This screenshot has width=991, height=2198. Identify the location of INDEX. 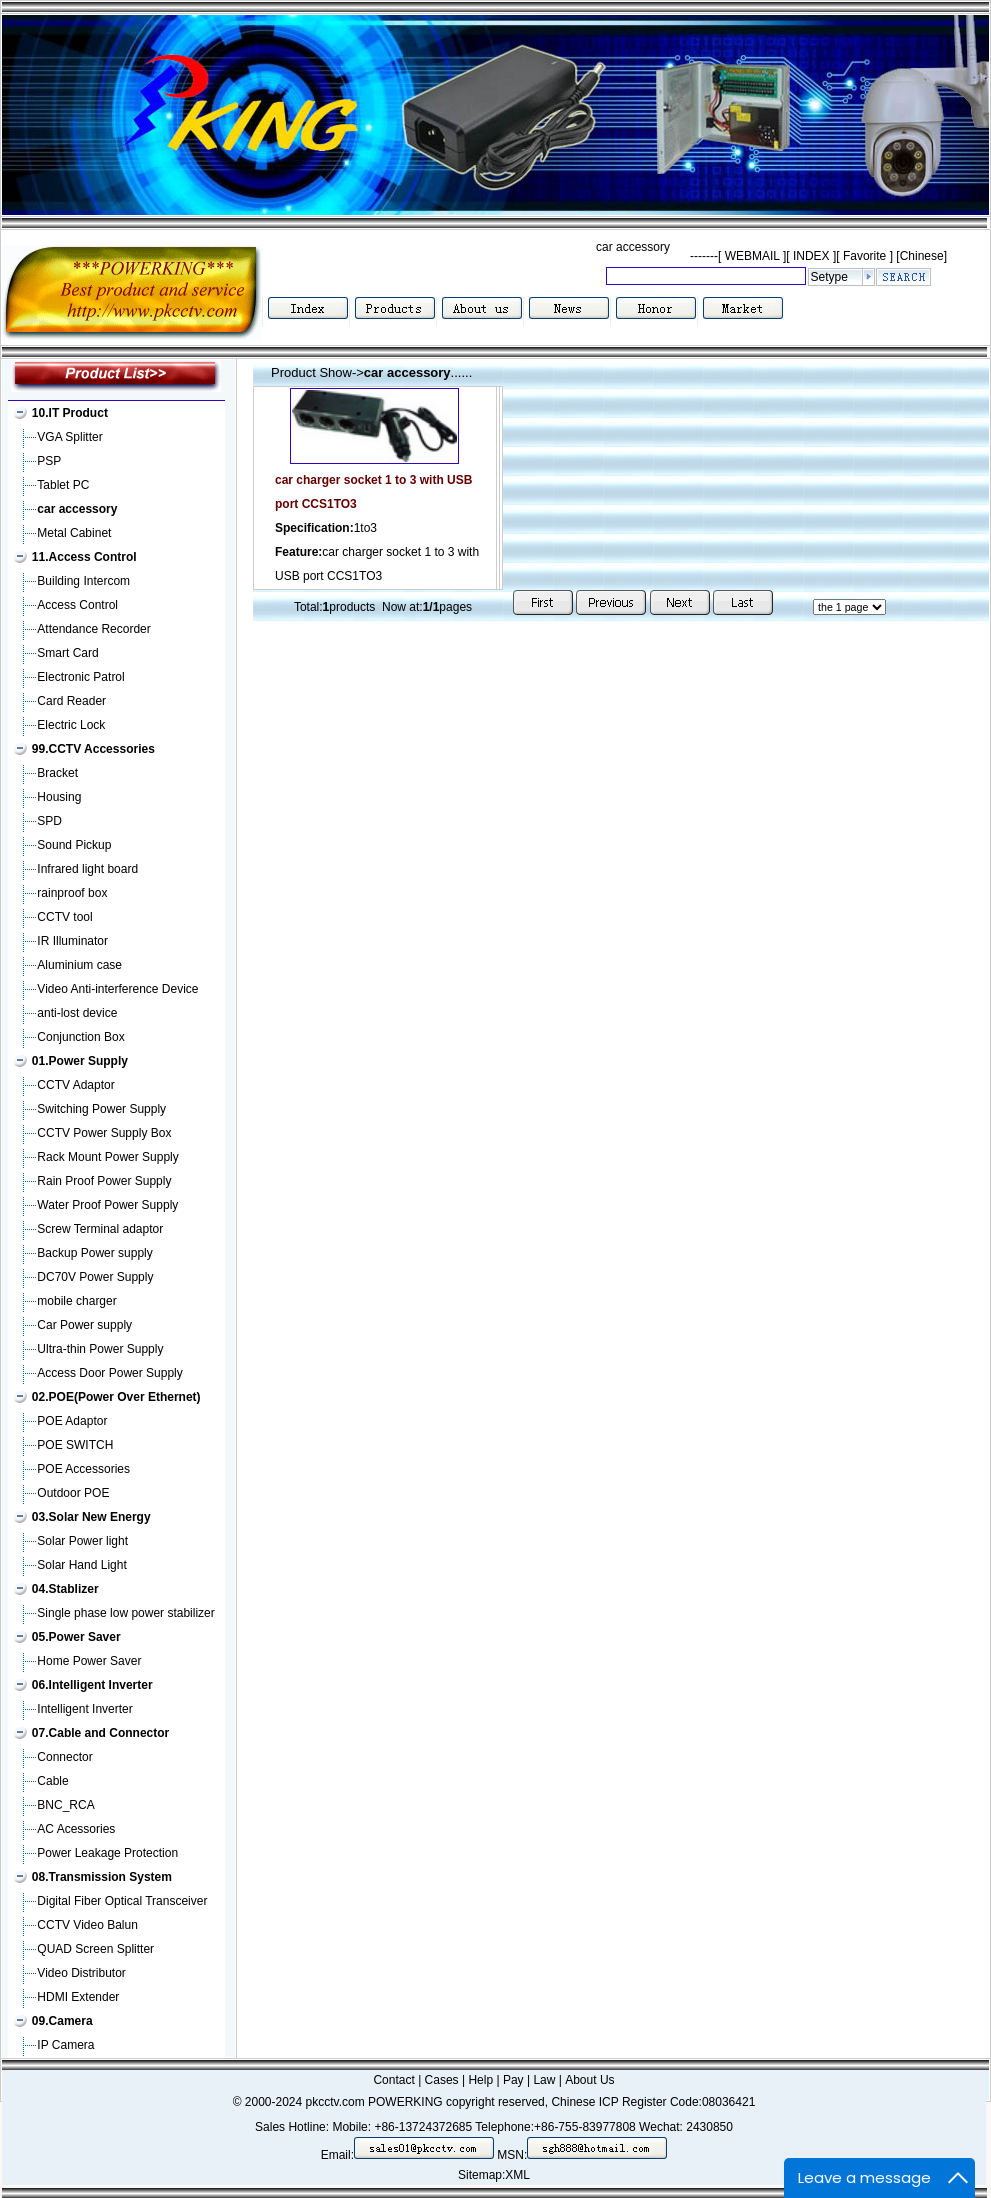
(811, 256).